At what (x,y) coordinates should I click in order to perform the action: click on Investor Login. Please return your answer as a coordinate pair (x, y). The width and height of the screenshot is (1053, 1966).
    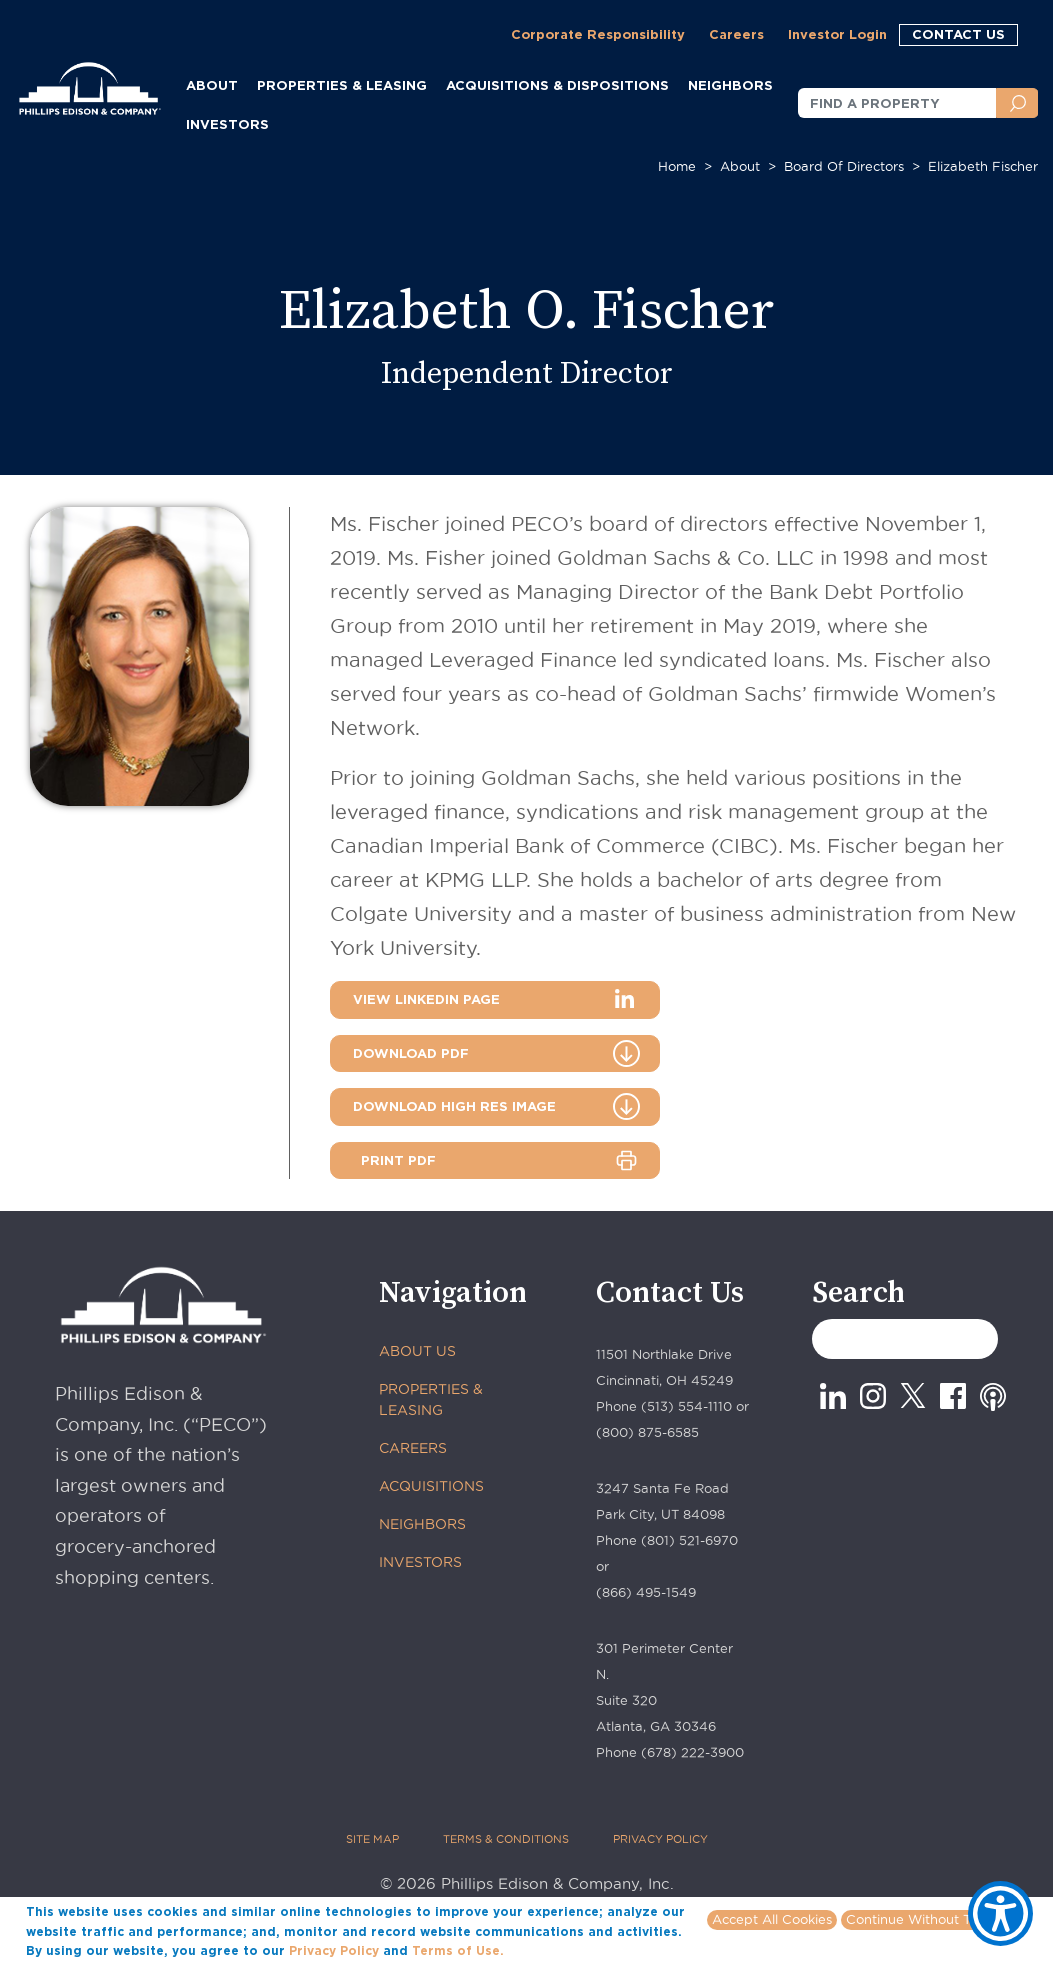
    Looking at the image, I should click on (837, 34).